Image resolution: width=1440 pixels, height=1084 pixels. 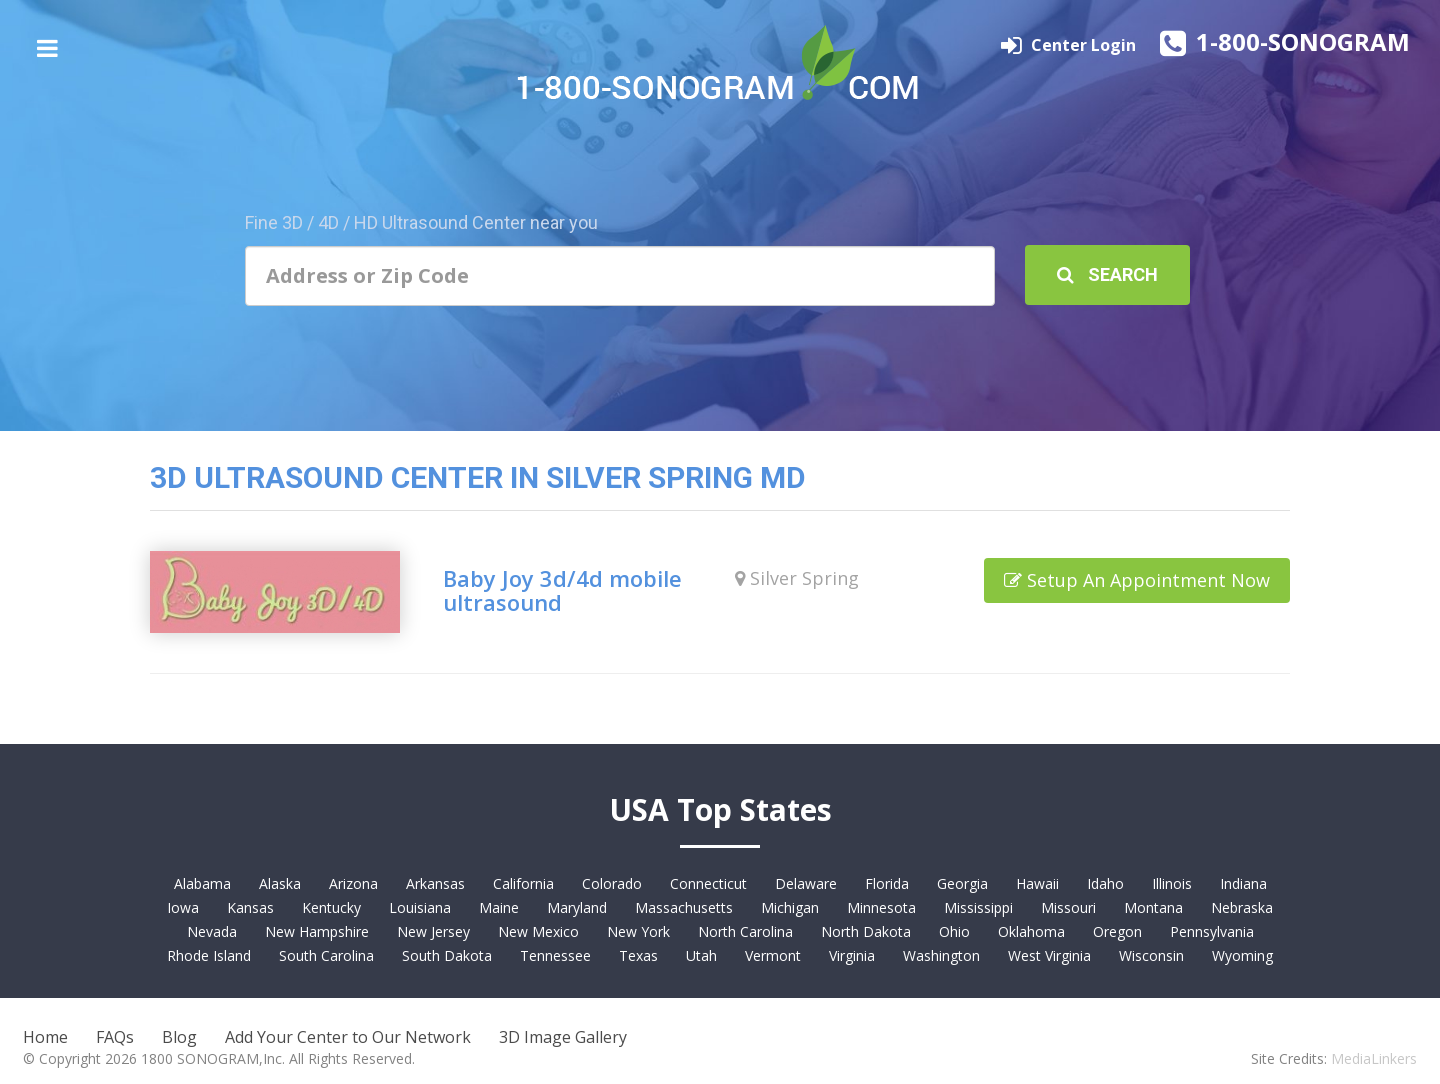 What do you see at coordinates (1243, 883) in the screenshot?
I see `Indiana` at bounding box center [1243, 883].